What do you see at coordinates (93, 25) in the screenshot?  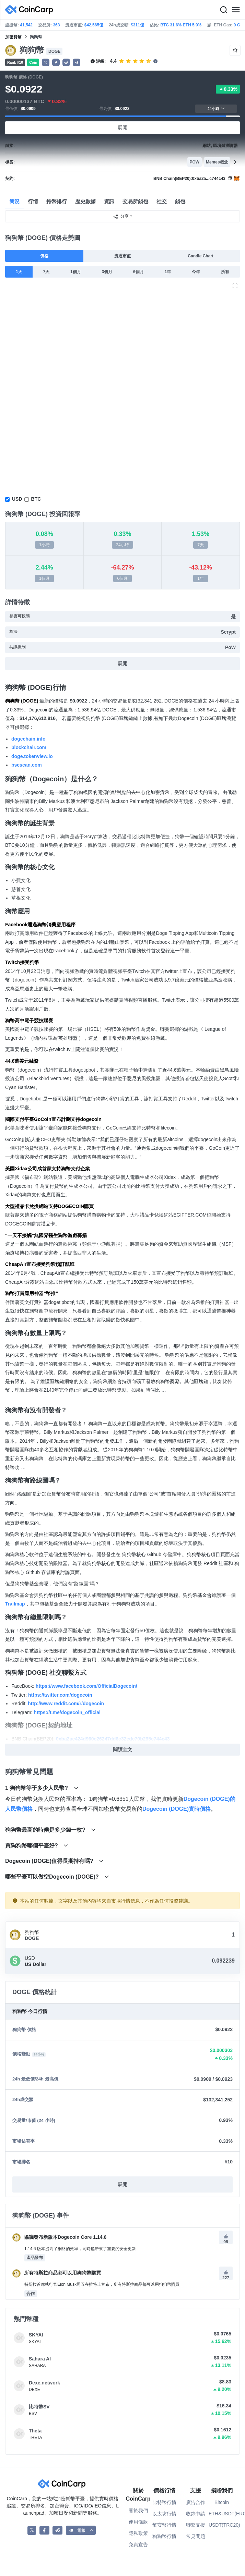 I see `$42,565億` at bounding box center [93, 25].